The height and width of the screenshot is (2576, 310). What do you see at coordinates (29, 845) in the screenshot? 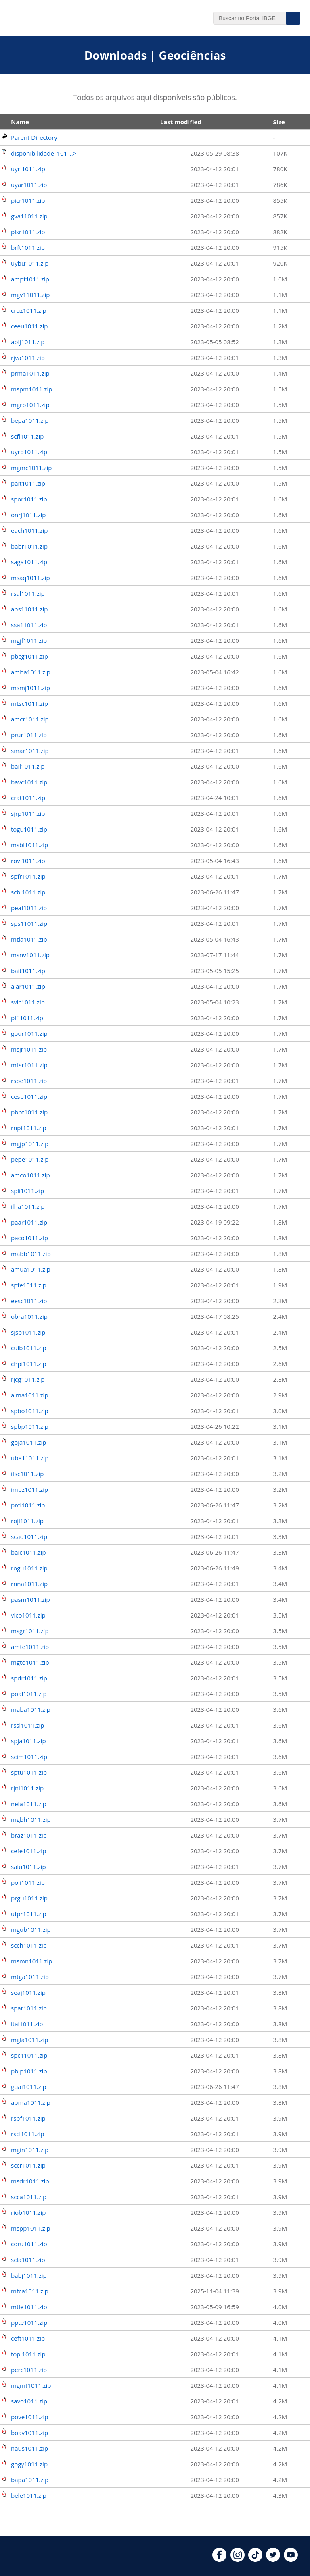
I see `msbl1011.zip` at bounding box center [29, 845].